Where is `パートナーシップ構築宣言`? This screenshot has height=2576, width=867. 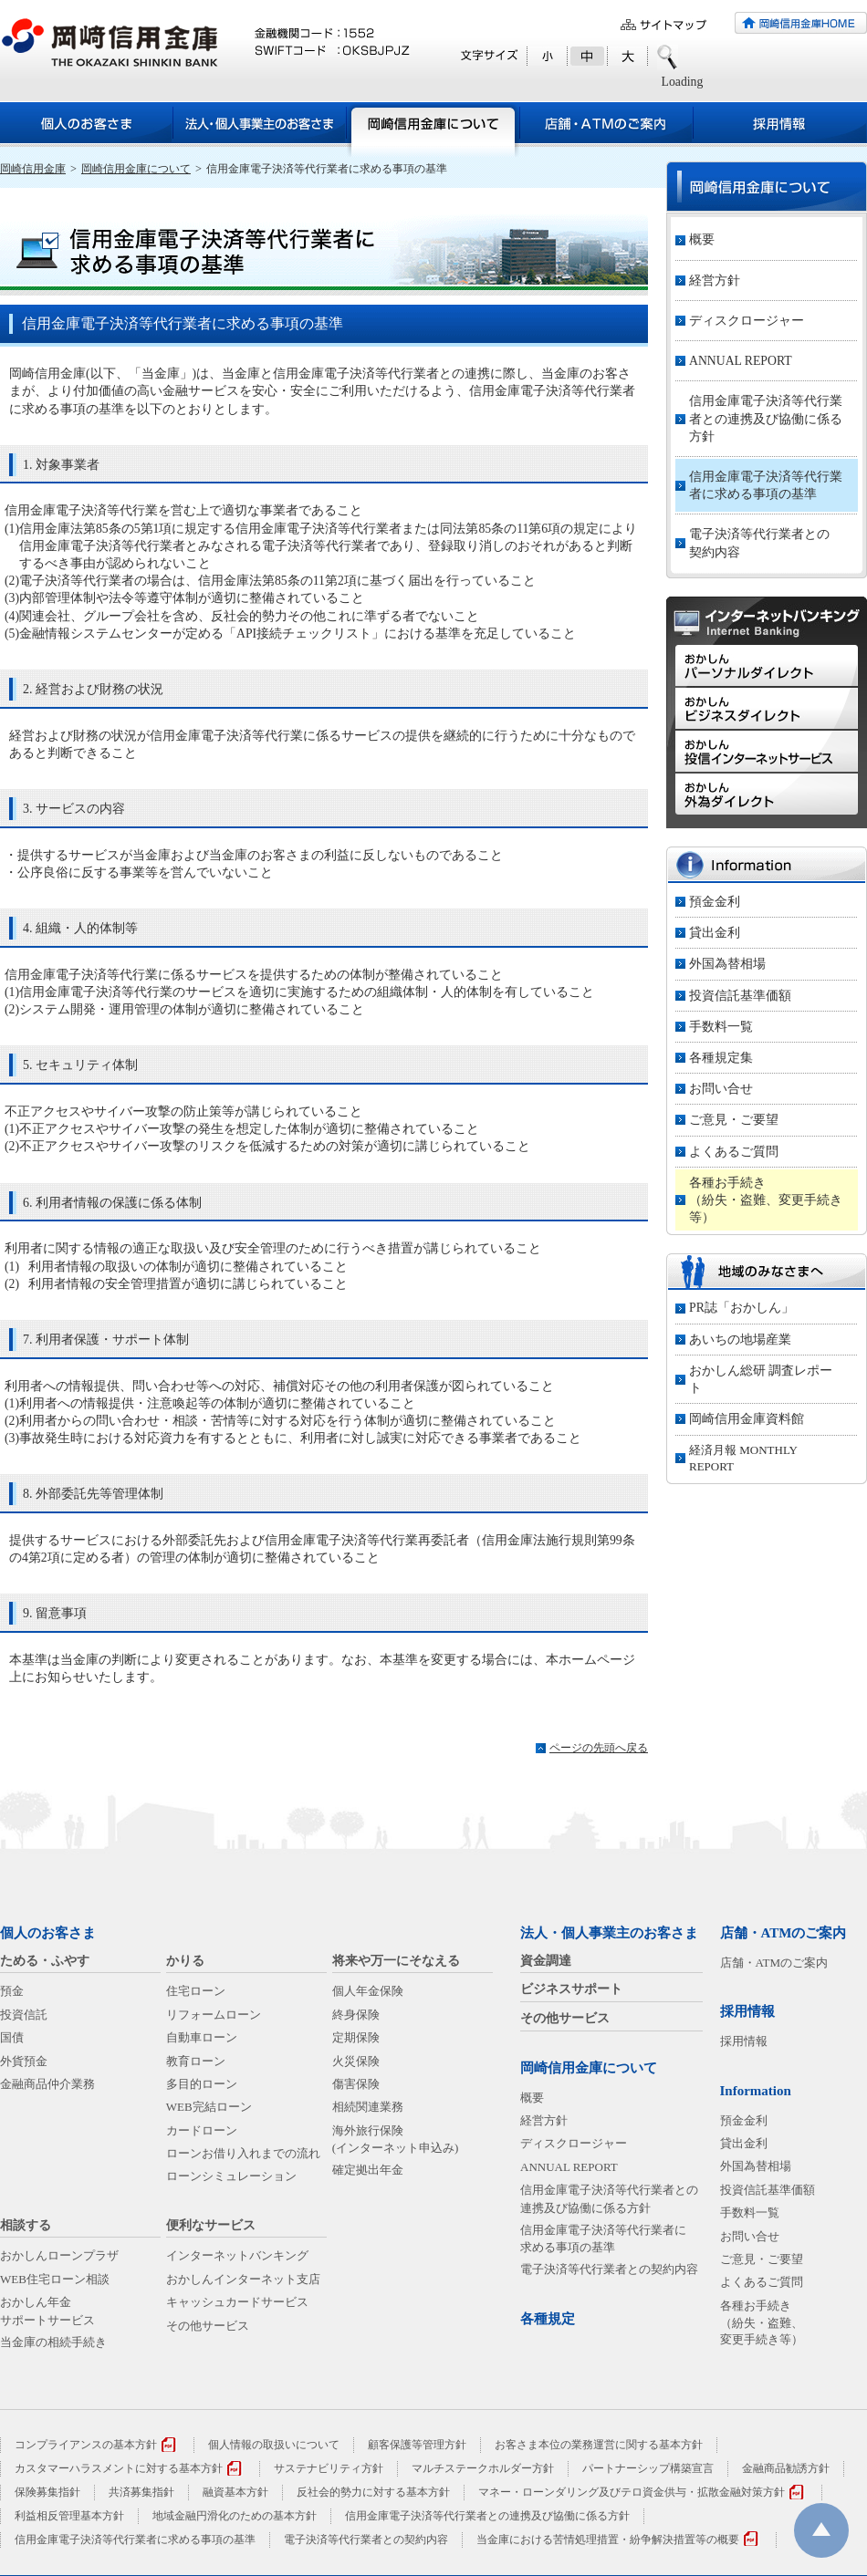
パートナーシップ構築宣言 is located at coordinates (648, 2468).